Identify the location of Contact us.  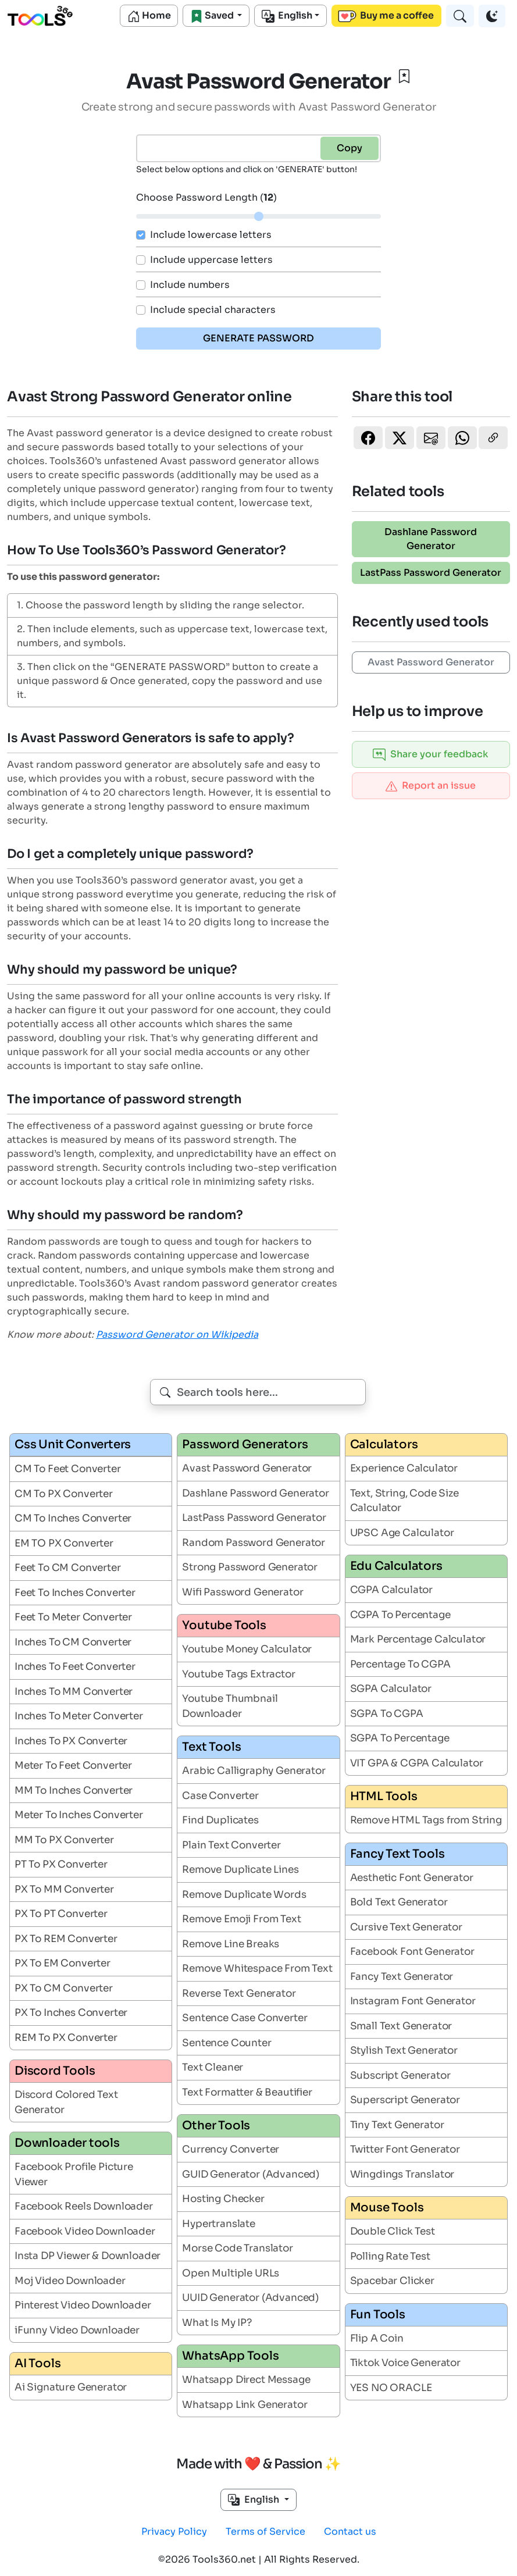
(350, 2531).